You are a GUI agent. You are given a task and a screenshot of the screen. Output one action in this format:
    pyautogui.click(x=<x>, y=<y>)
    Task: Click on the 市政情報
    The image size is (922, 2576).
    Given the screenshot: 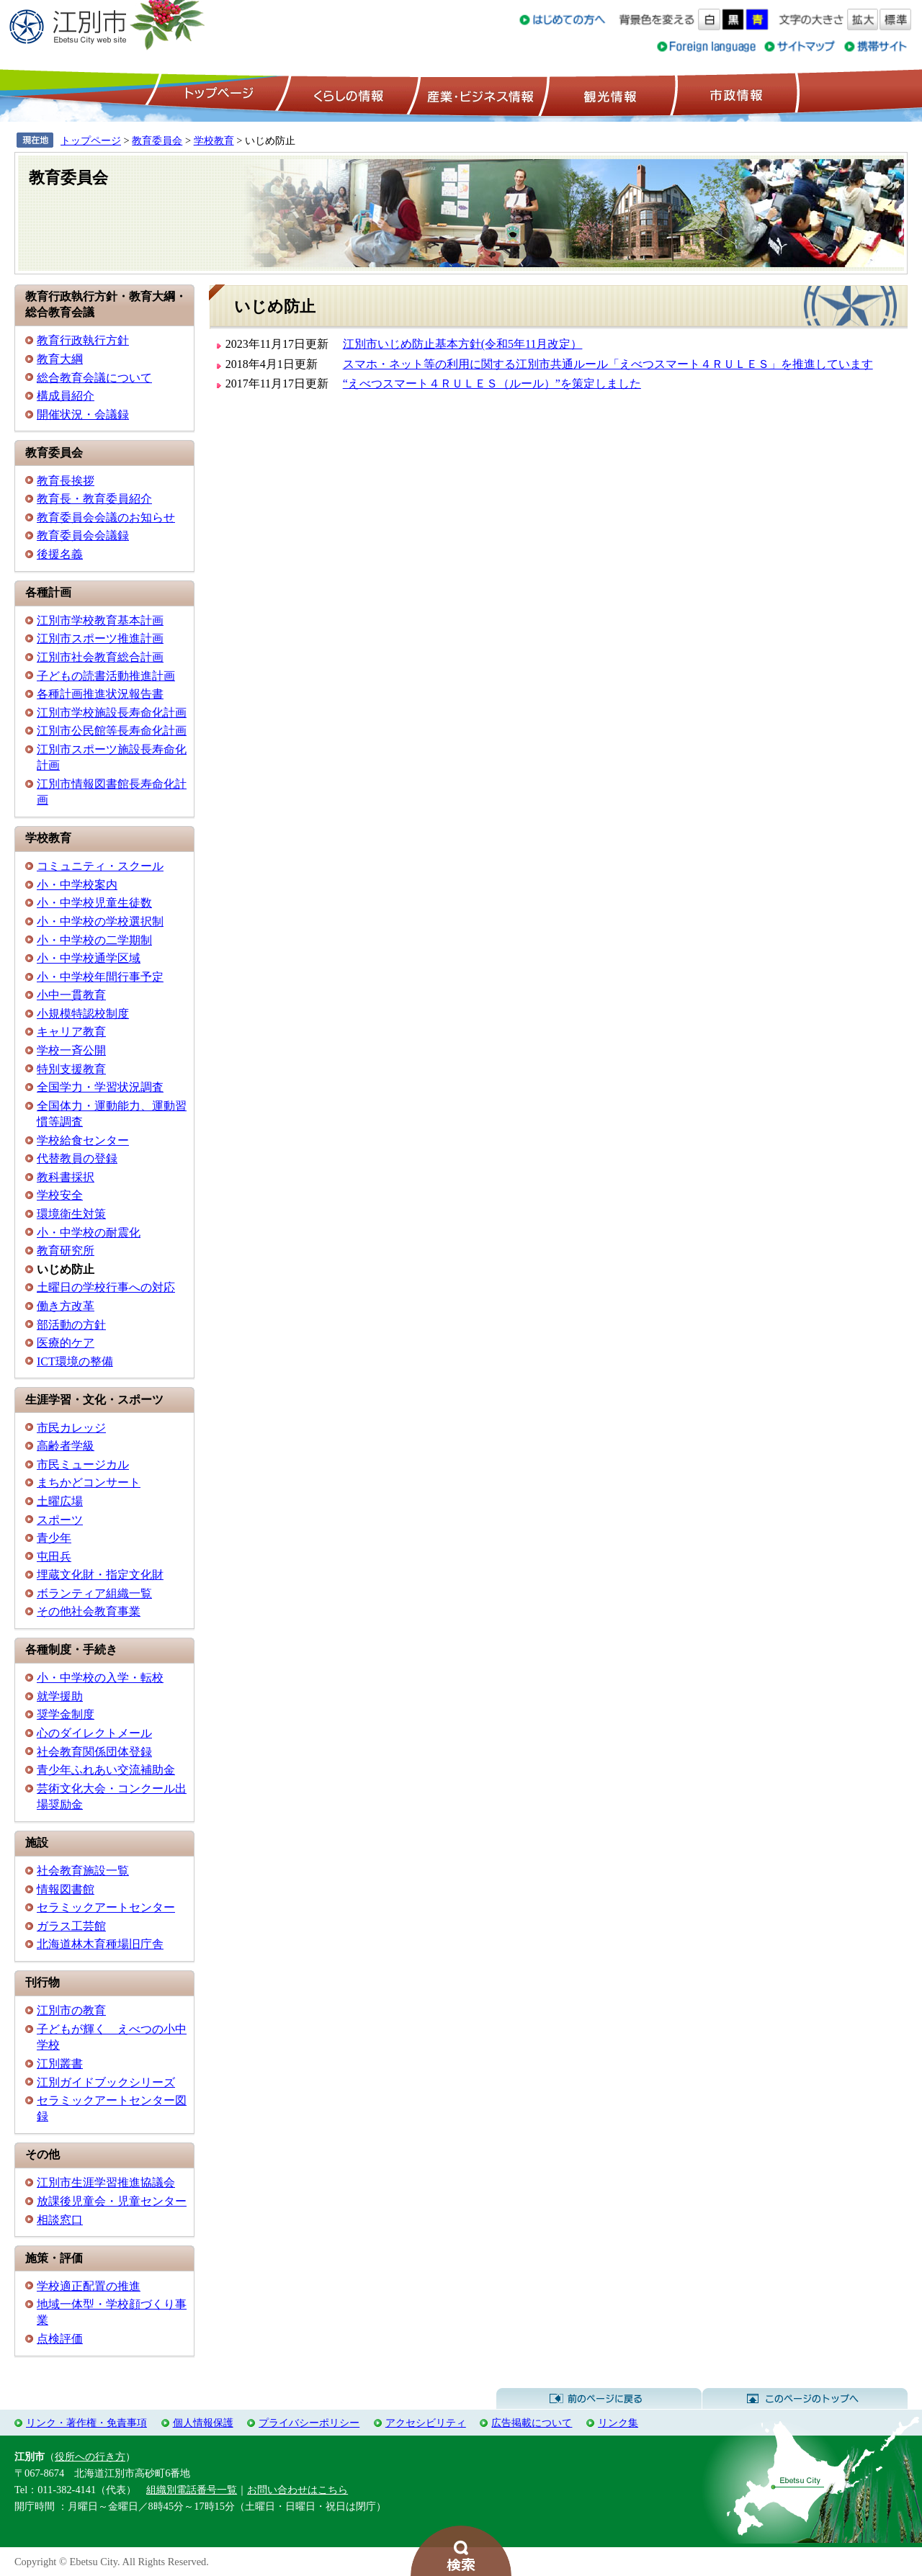 What is the action you would take?
    pyautogui.click(x=735, y=94)
    